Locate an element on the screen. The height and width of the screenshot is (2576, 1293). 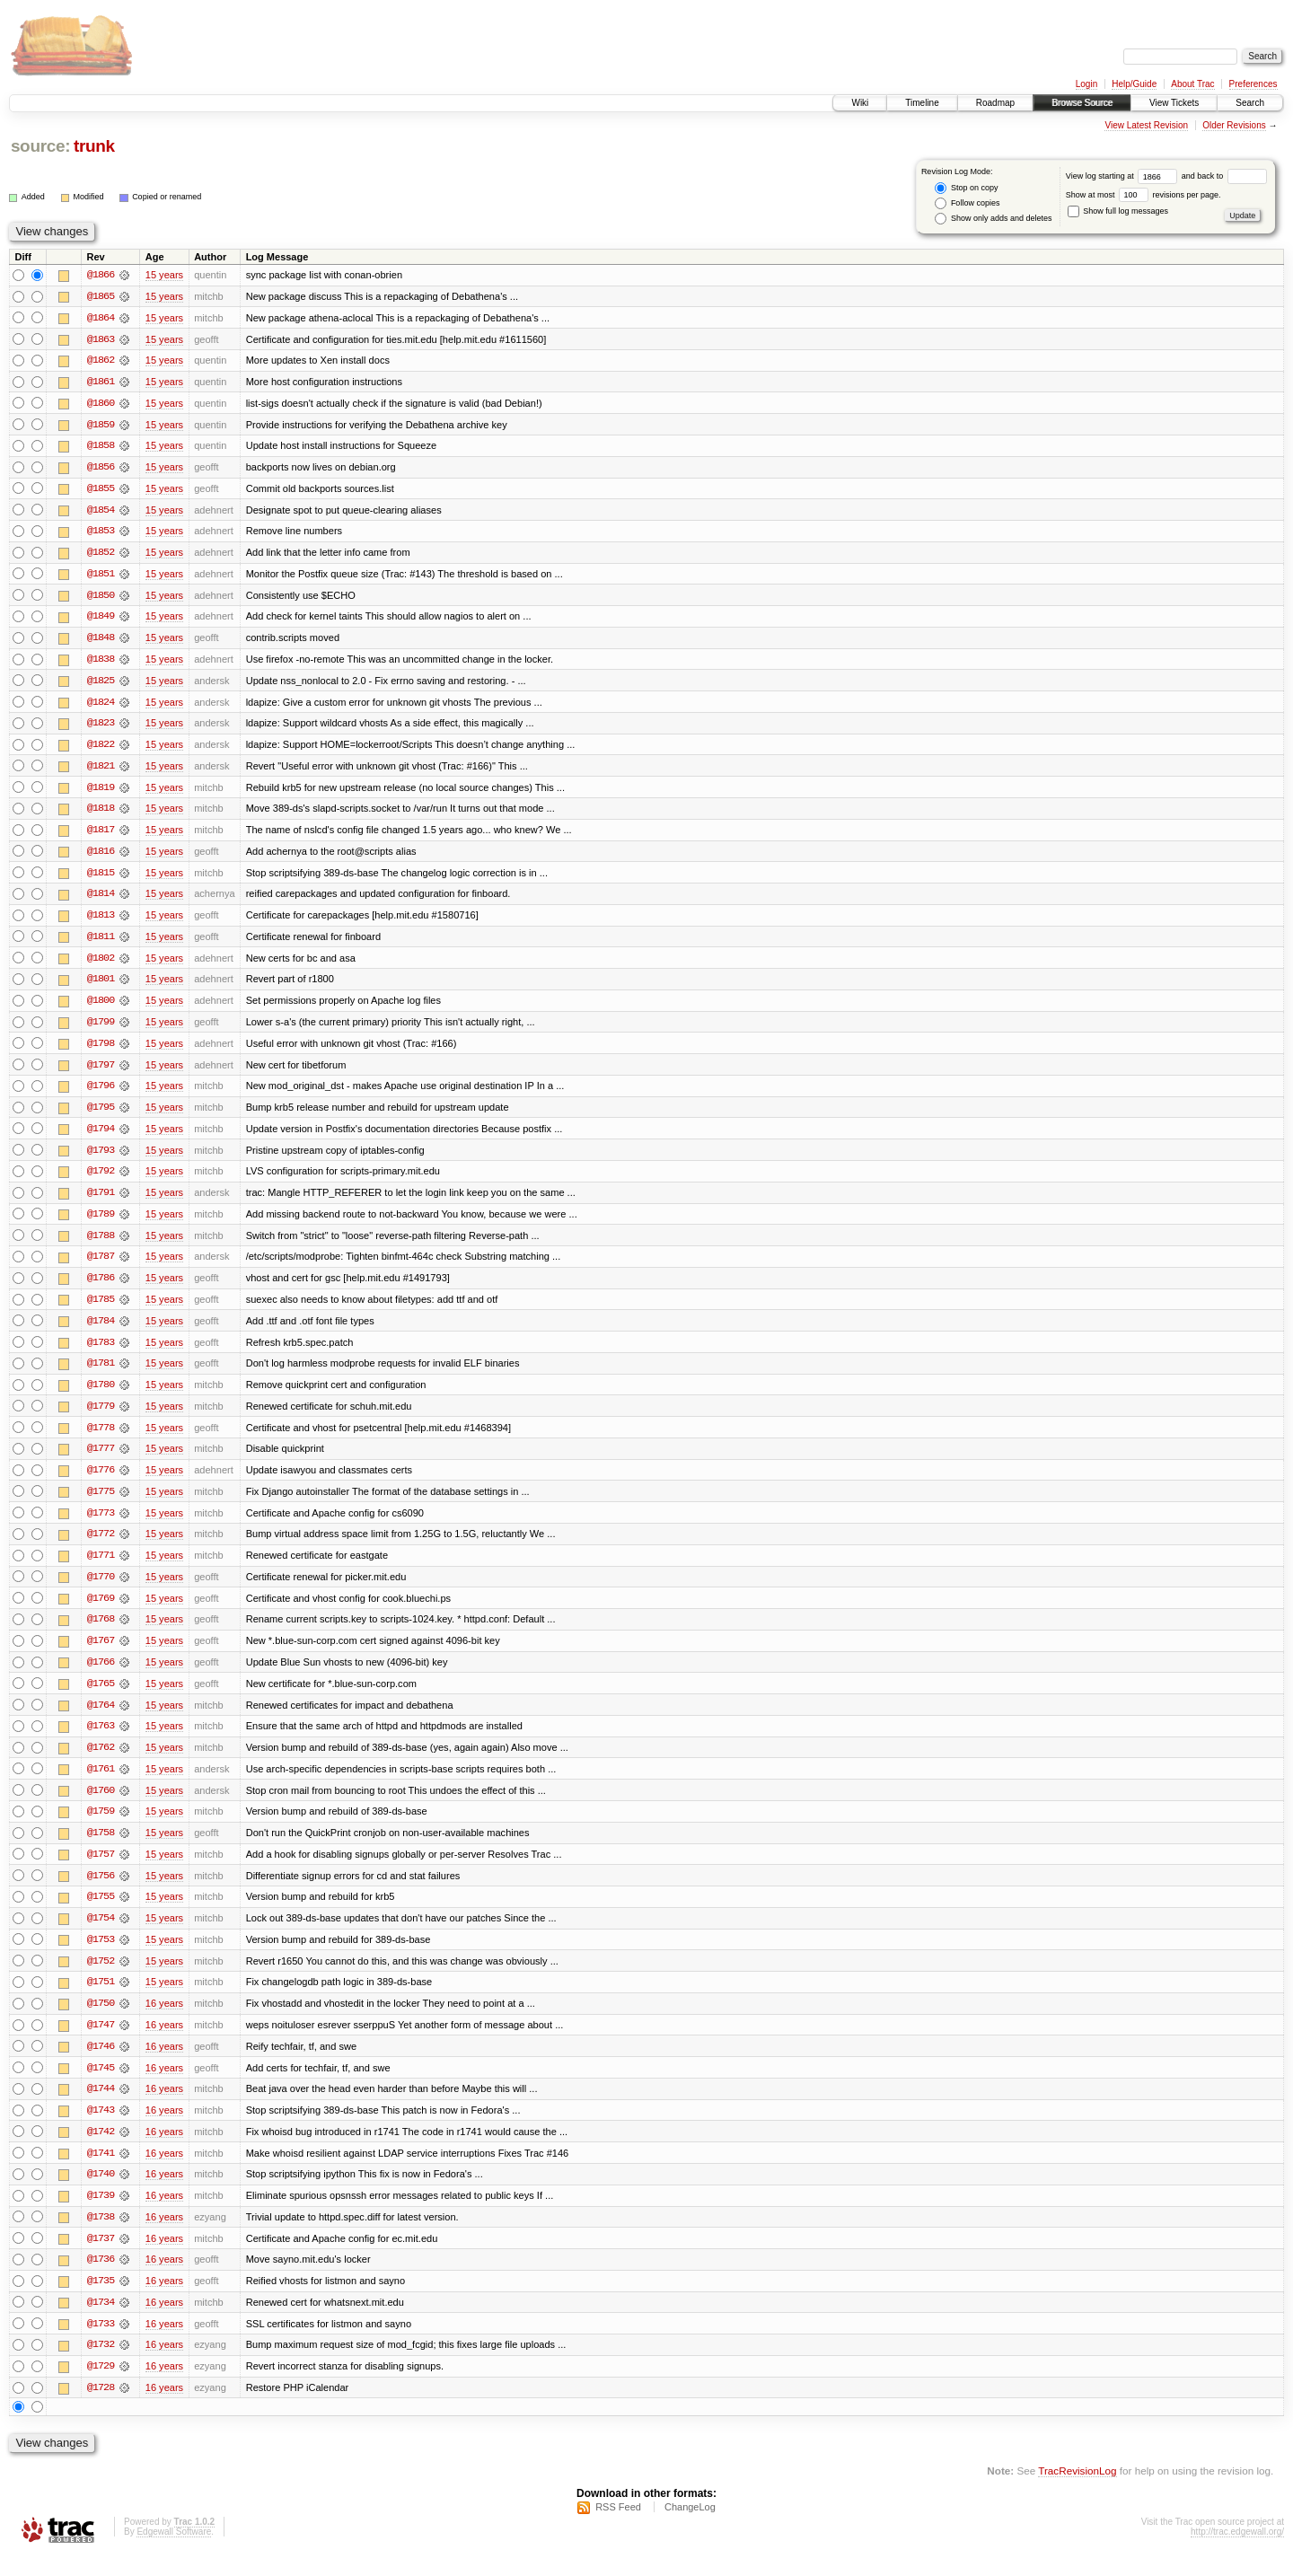
@1777 is located at coordinates (100, 1460).